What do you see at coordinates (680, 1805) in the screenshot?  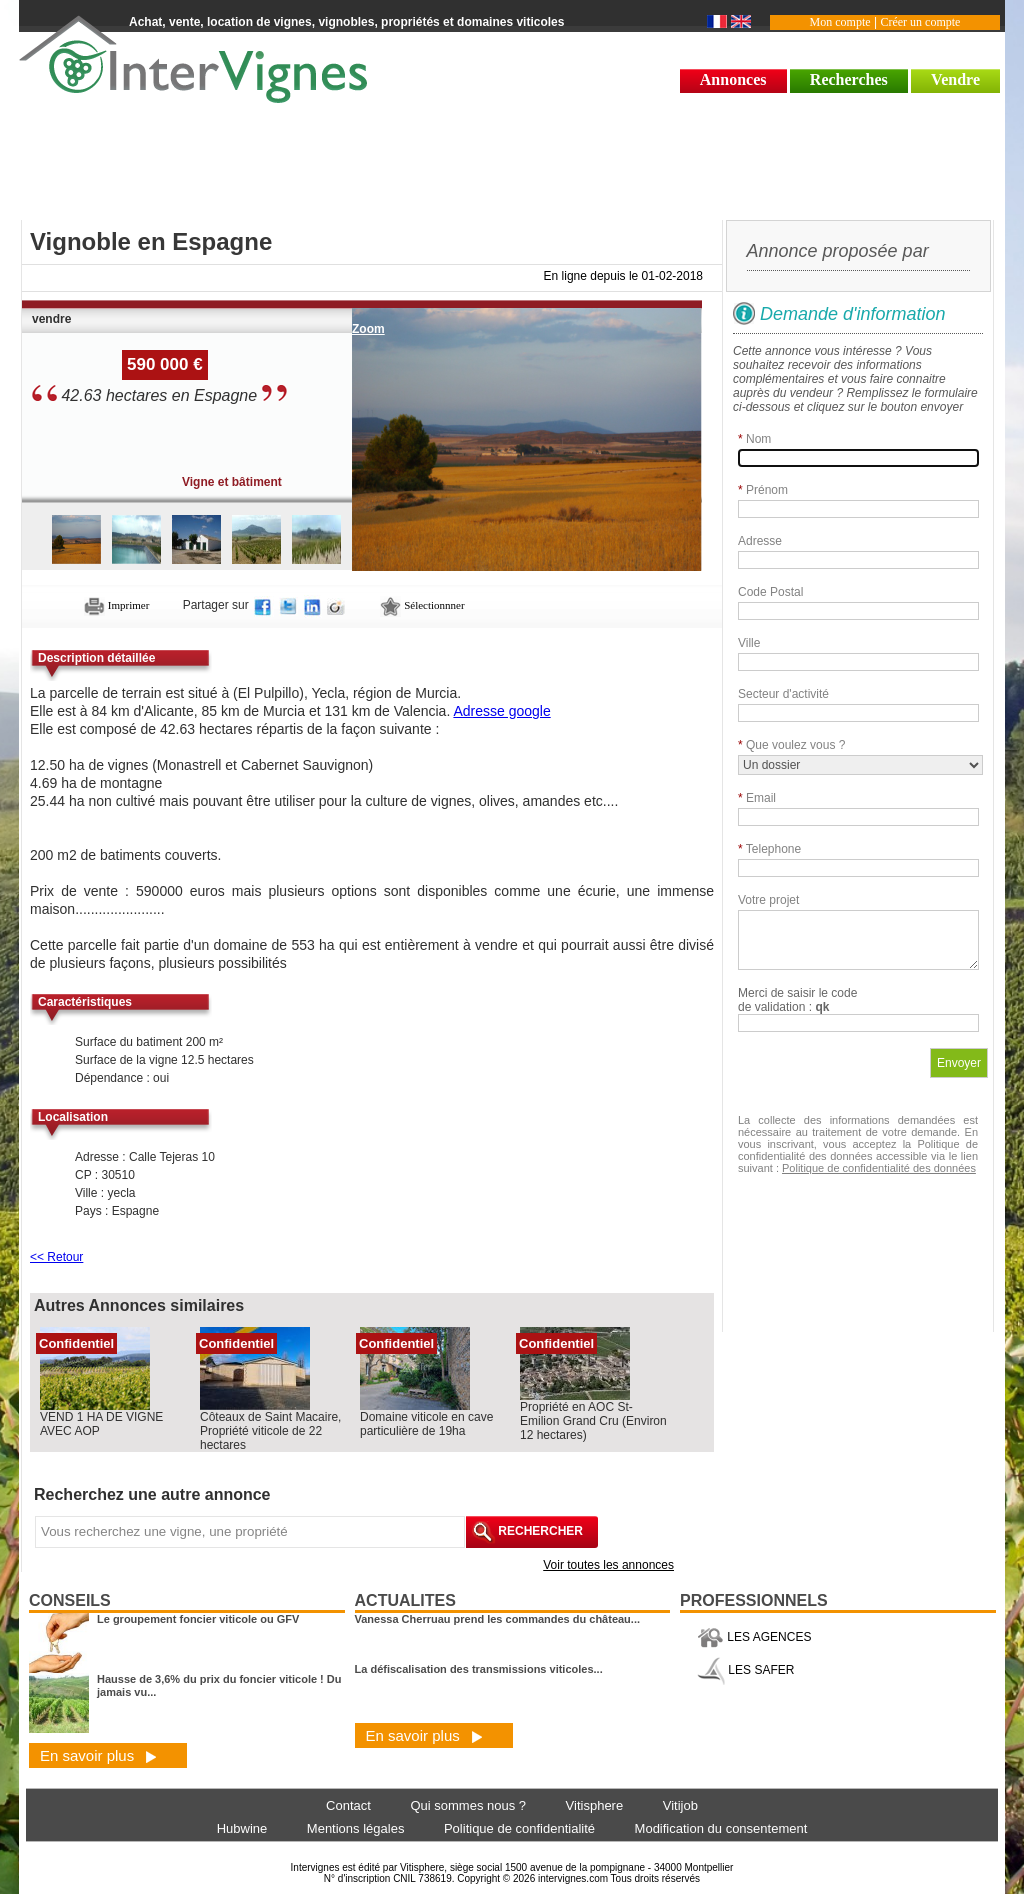 I see `Vitijob` at bounding box center [680, 1805].